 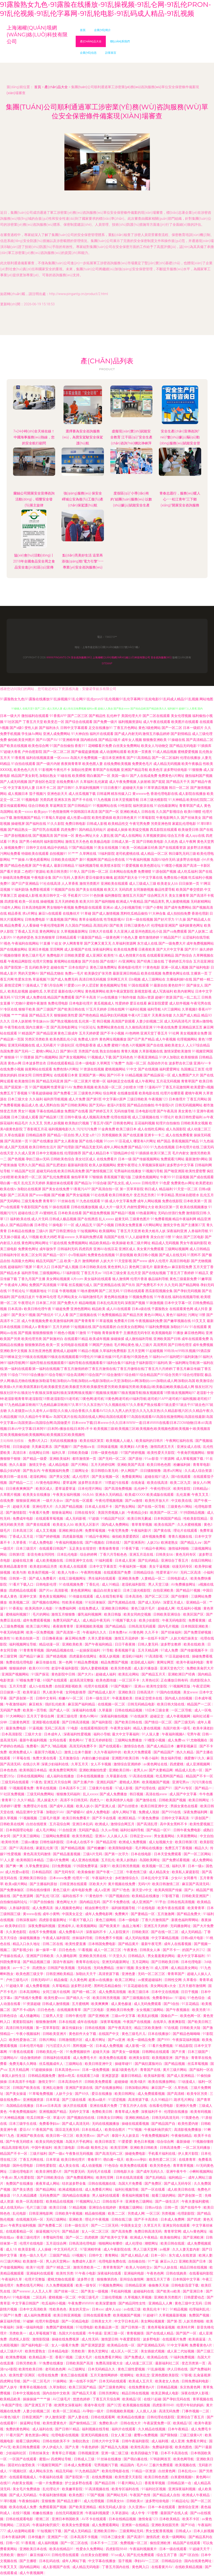 I want to click on 欧美性爱1区两区, so click(x=22, y=2375).